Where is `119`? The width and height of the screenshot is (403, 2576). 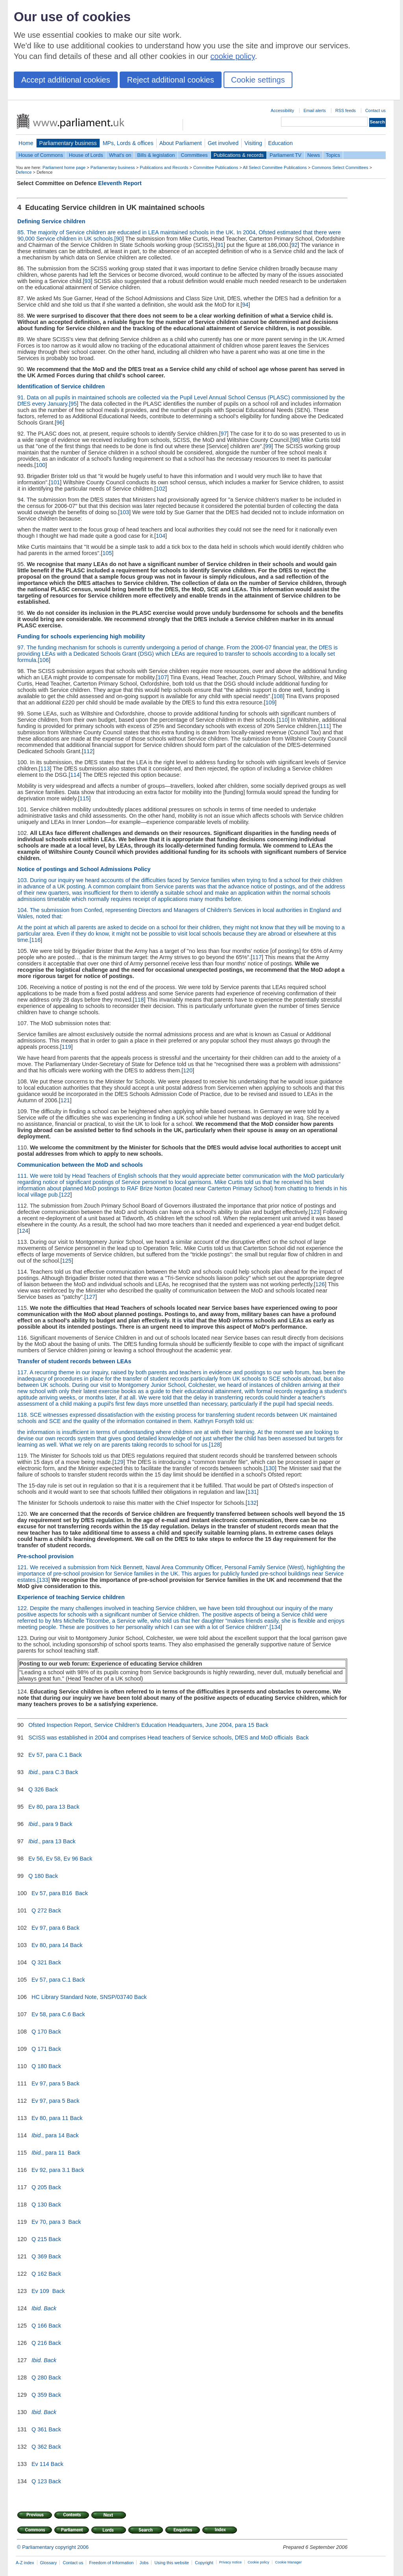 119 is located at coordinates (66, 1047).